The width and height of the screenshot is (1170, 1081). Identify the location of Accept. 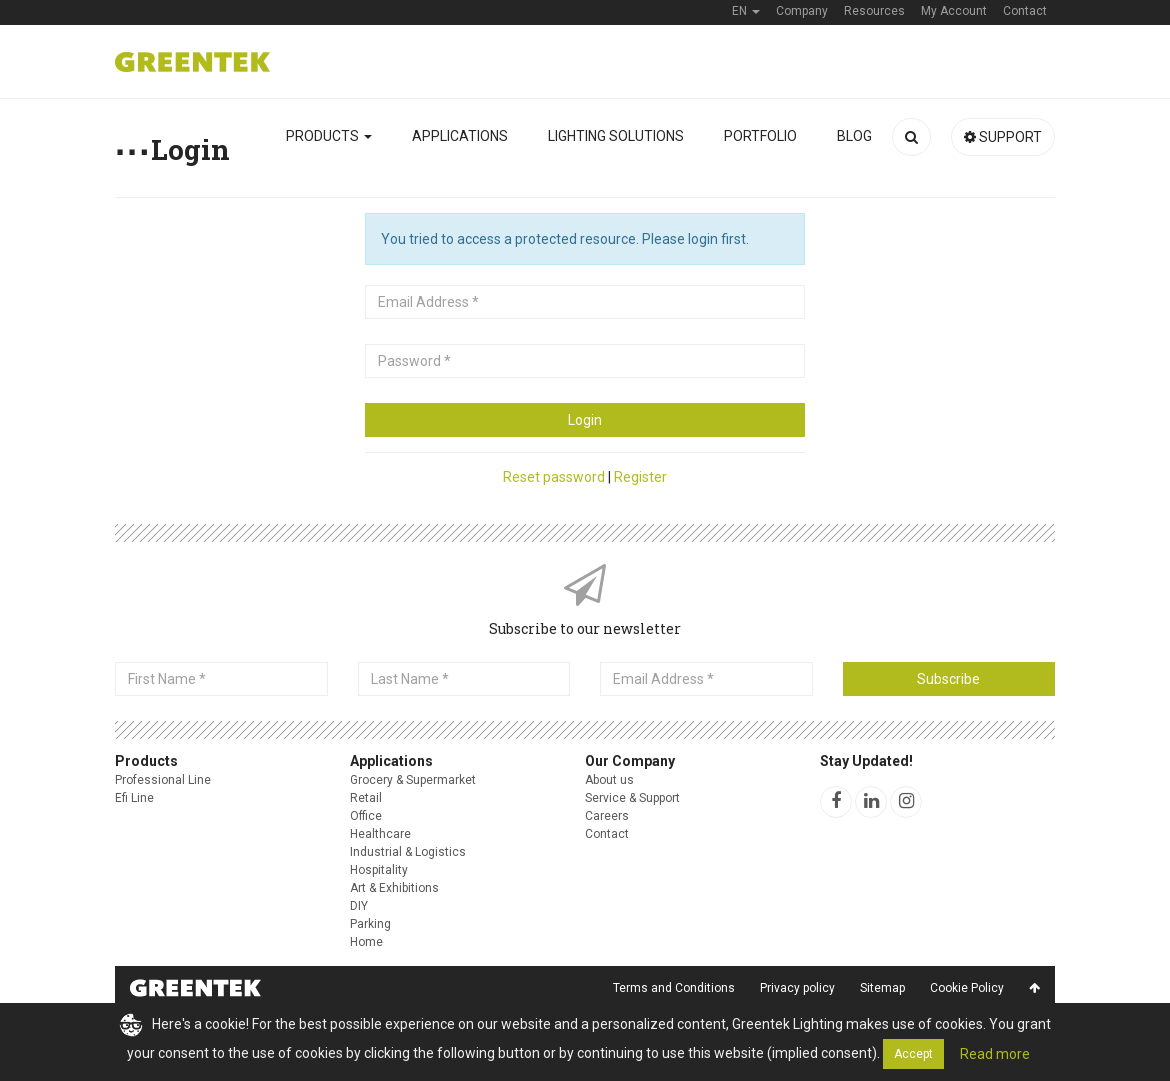
(913, 1054).